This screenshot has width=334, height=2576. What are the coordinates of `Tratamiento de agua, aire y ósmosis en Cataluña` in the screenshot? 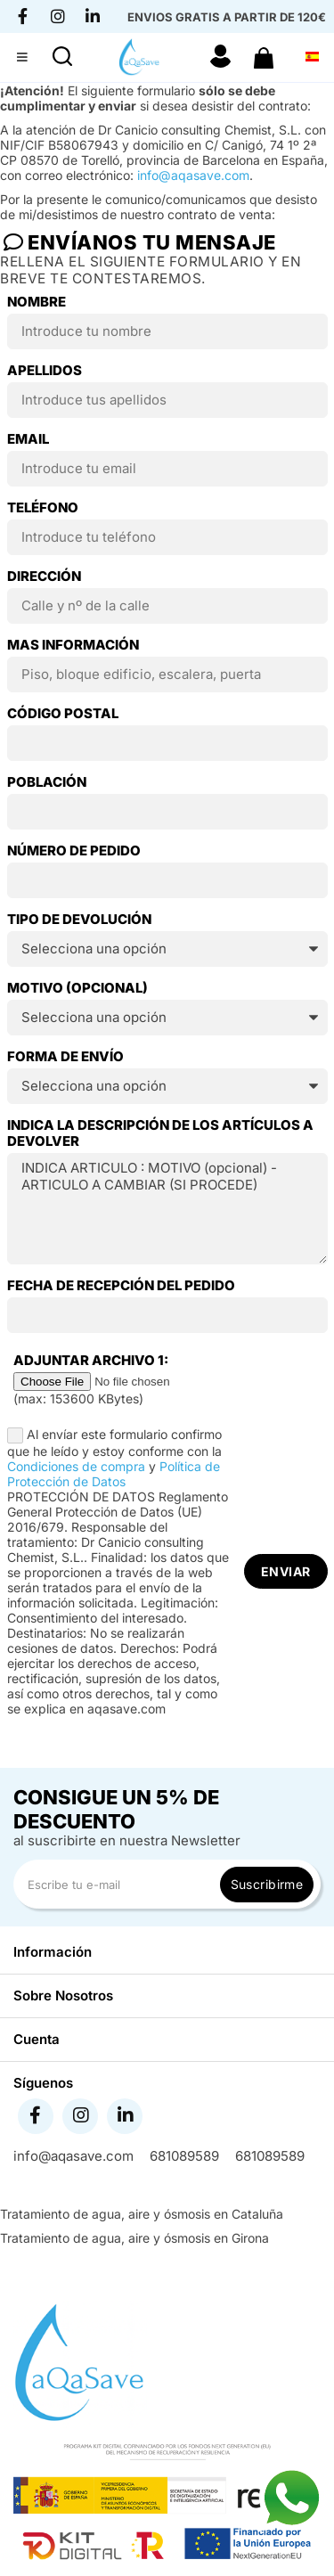 It's located at (141, 2213).